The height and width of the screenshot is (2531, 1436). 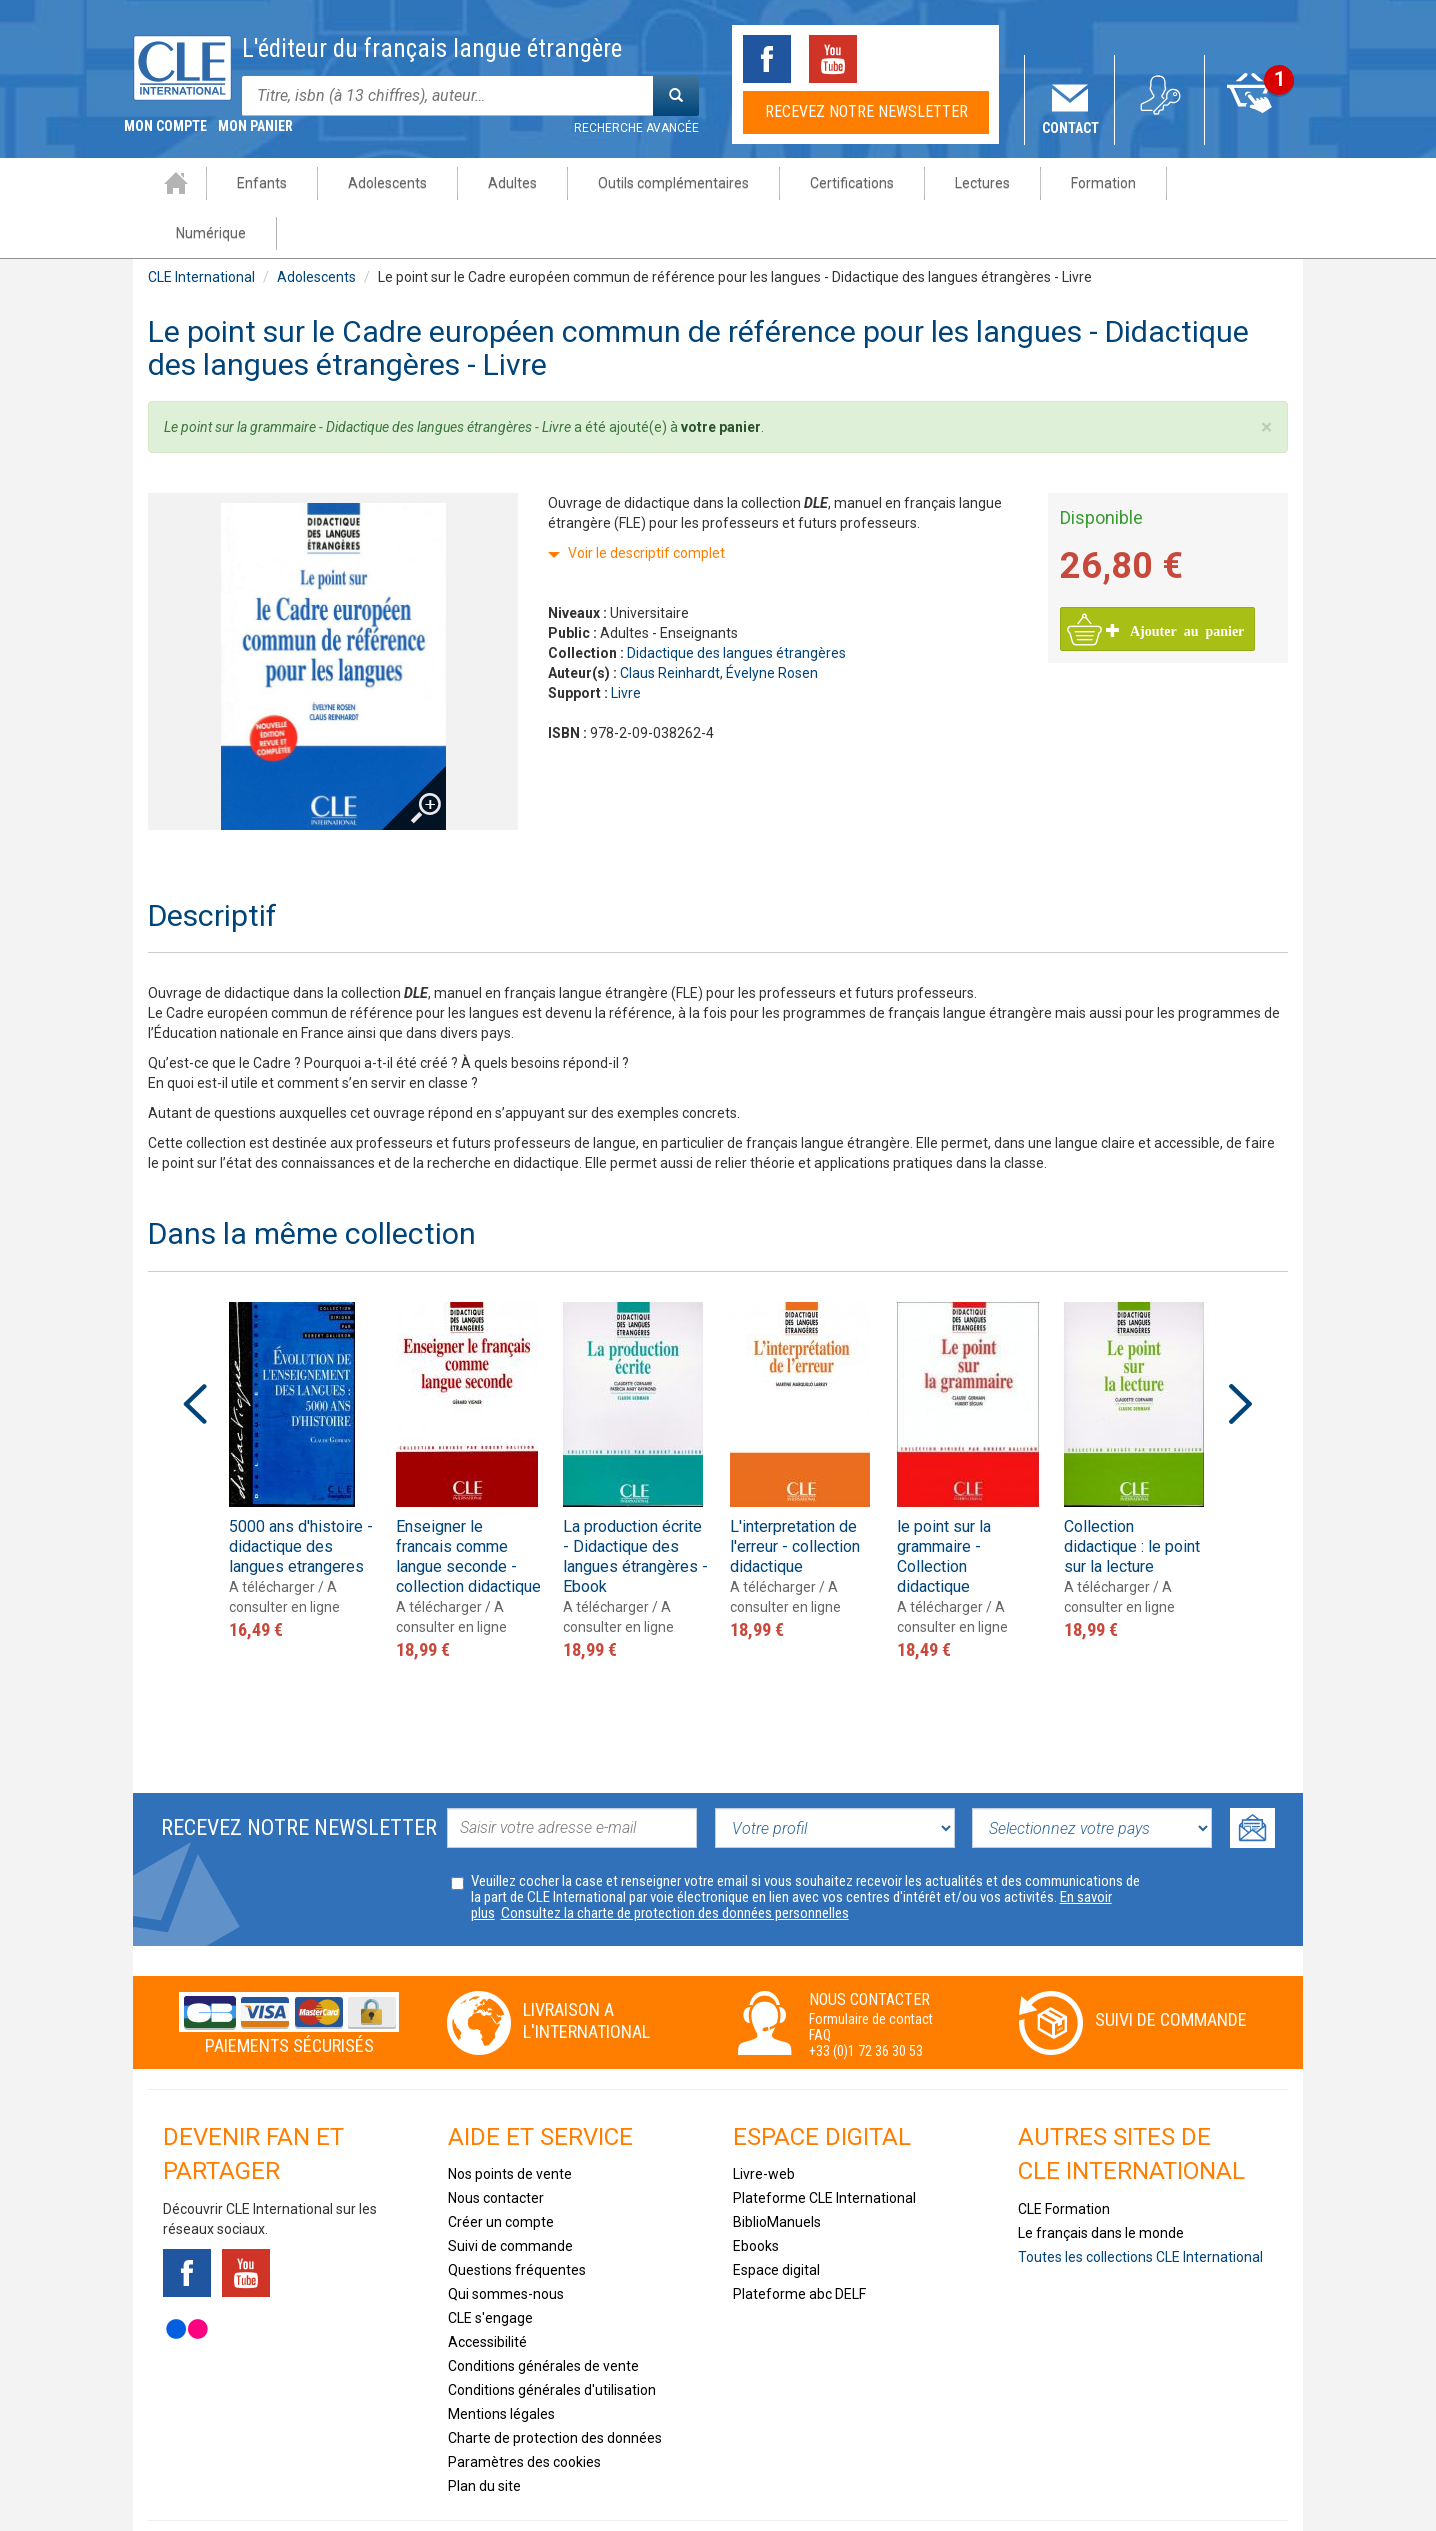 What do you see at coordinates (965, 59) in the screenshot?
I see `Instagram` at bounding box center [965, 59].